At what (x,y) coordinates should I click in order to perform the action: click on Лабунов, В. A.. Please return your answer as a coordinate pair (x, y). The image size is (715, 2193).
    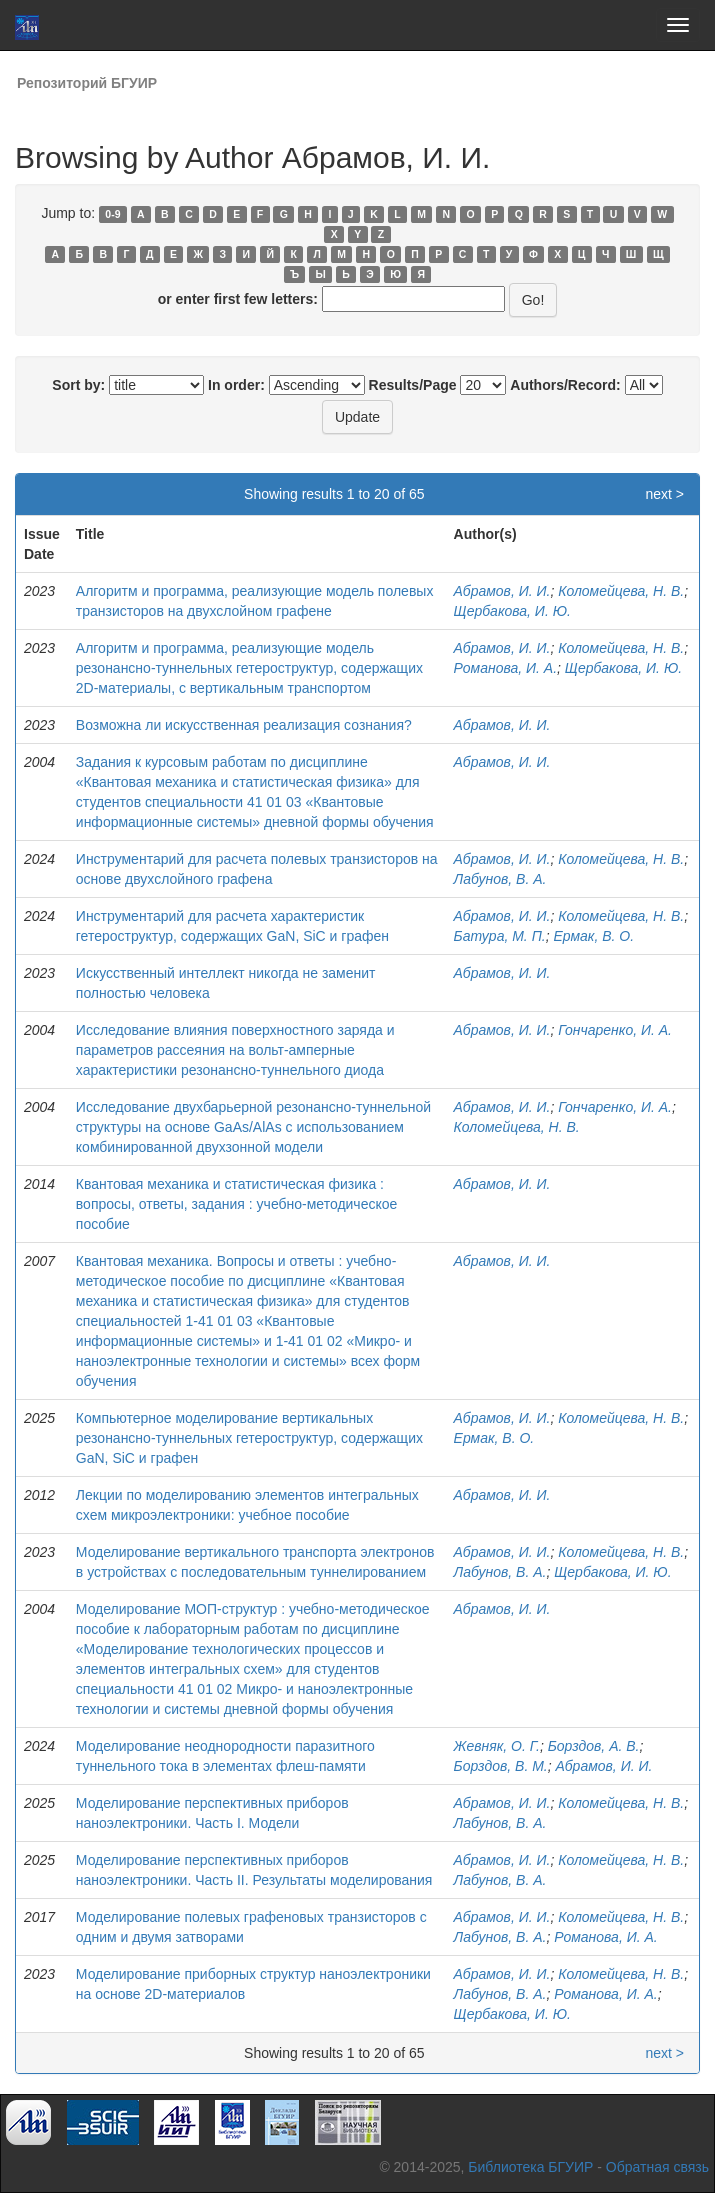
    Looking at the image, I should click on (500, 1823).